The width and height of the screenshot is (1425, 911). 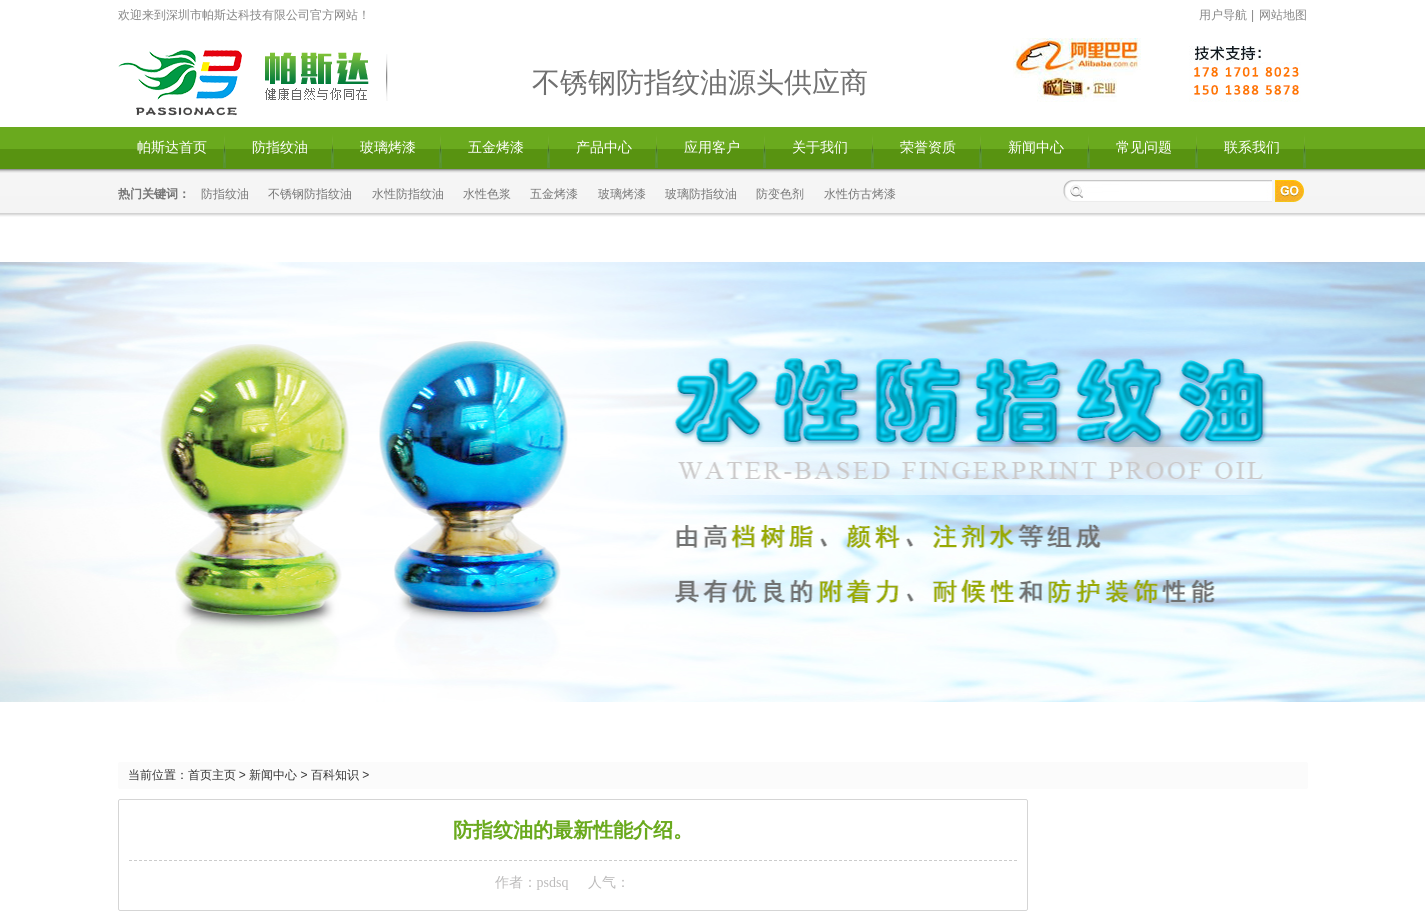 I want to click on 应用客户, so click(x=712, y=147).